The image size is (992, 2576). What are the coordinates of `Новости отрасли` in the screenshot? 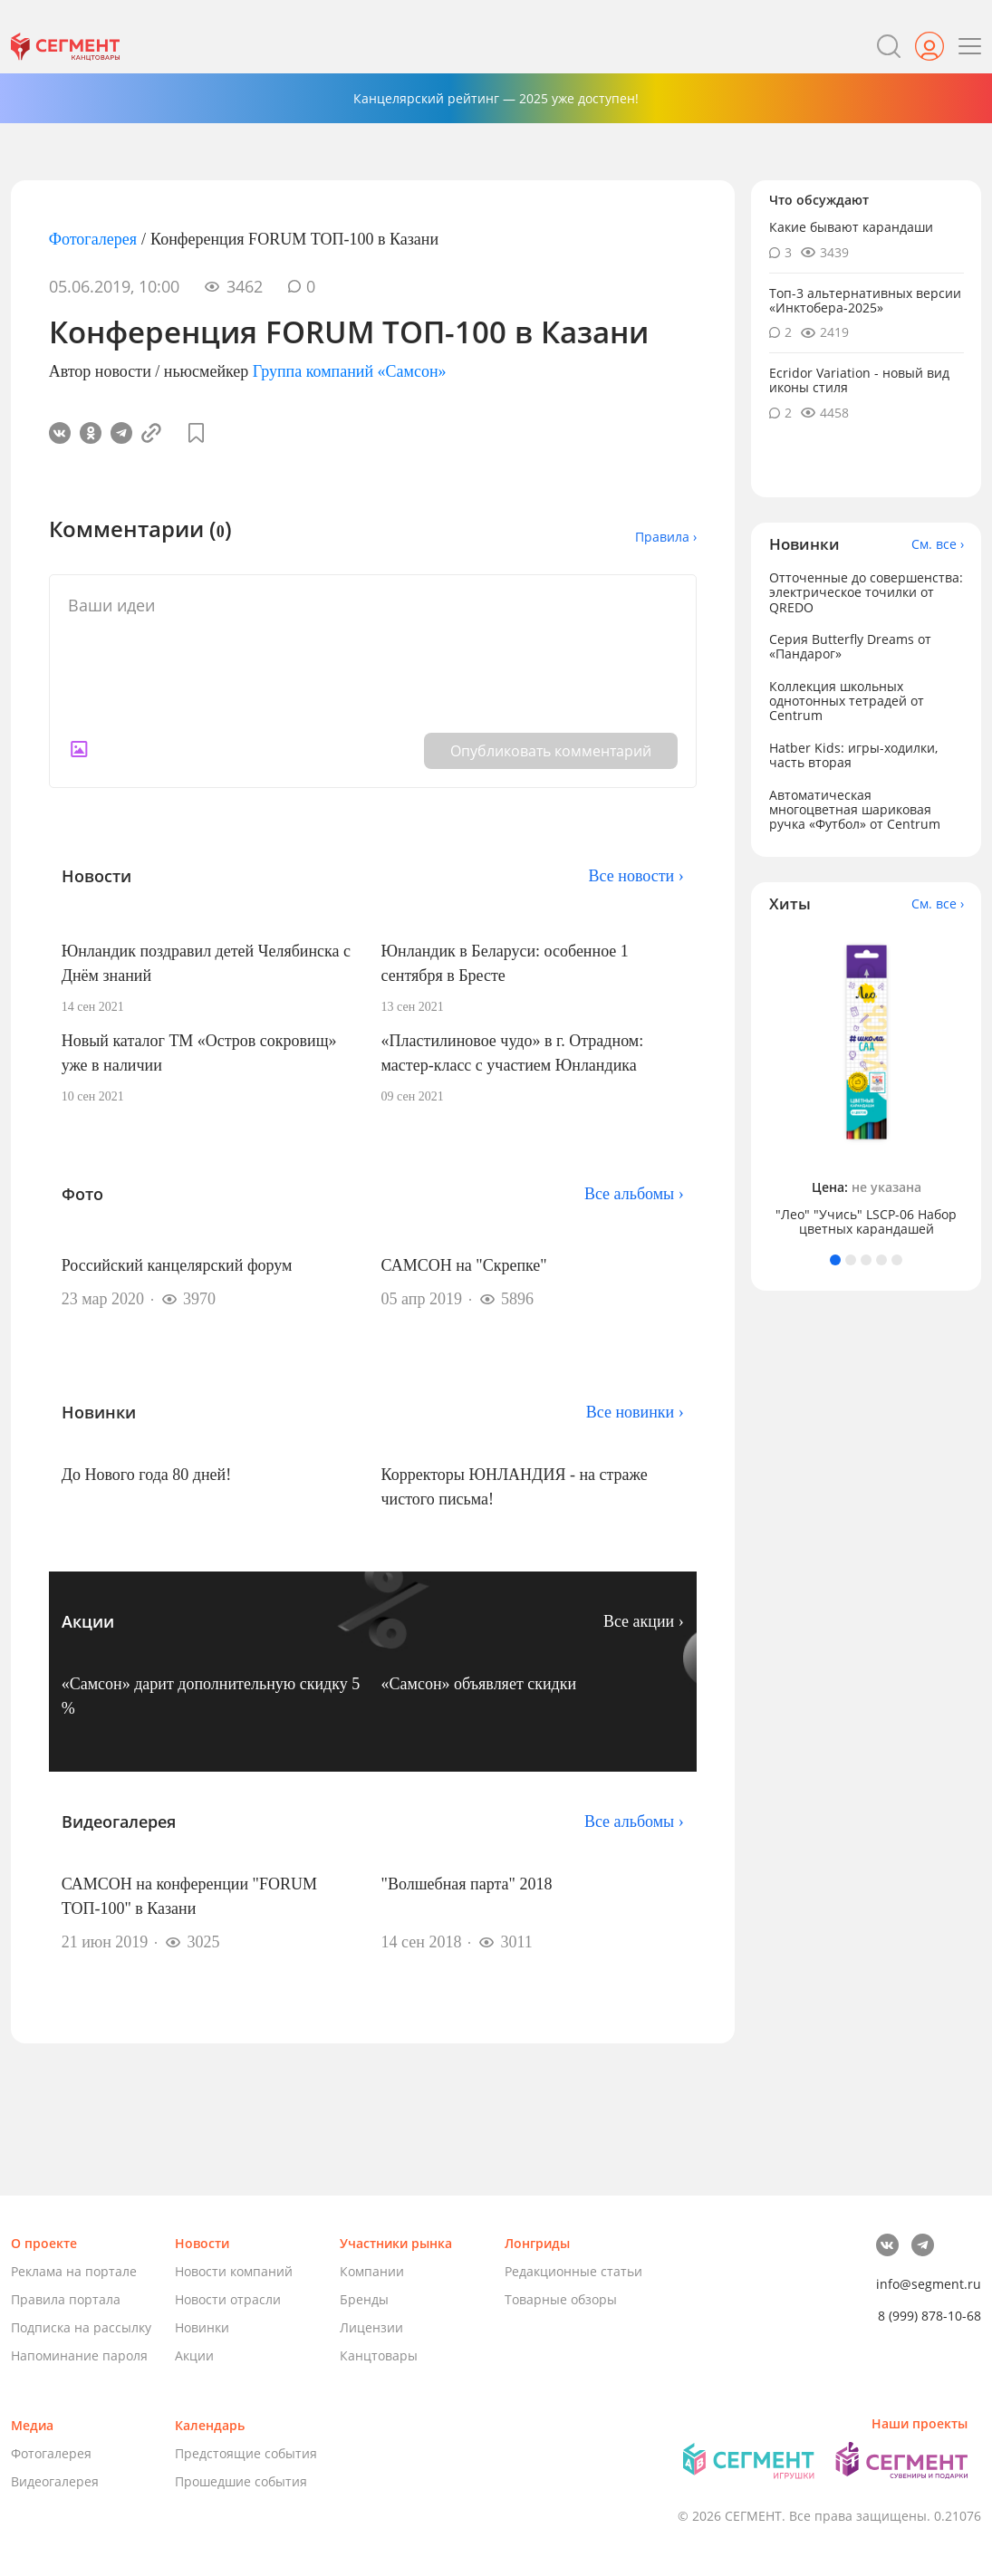 It's located at (228, 2299).